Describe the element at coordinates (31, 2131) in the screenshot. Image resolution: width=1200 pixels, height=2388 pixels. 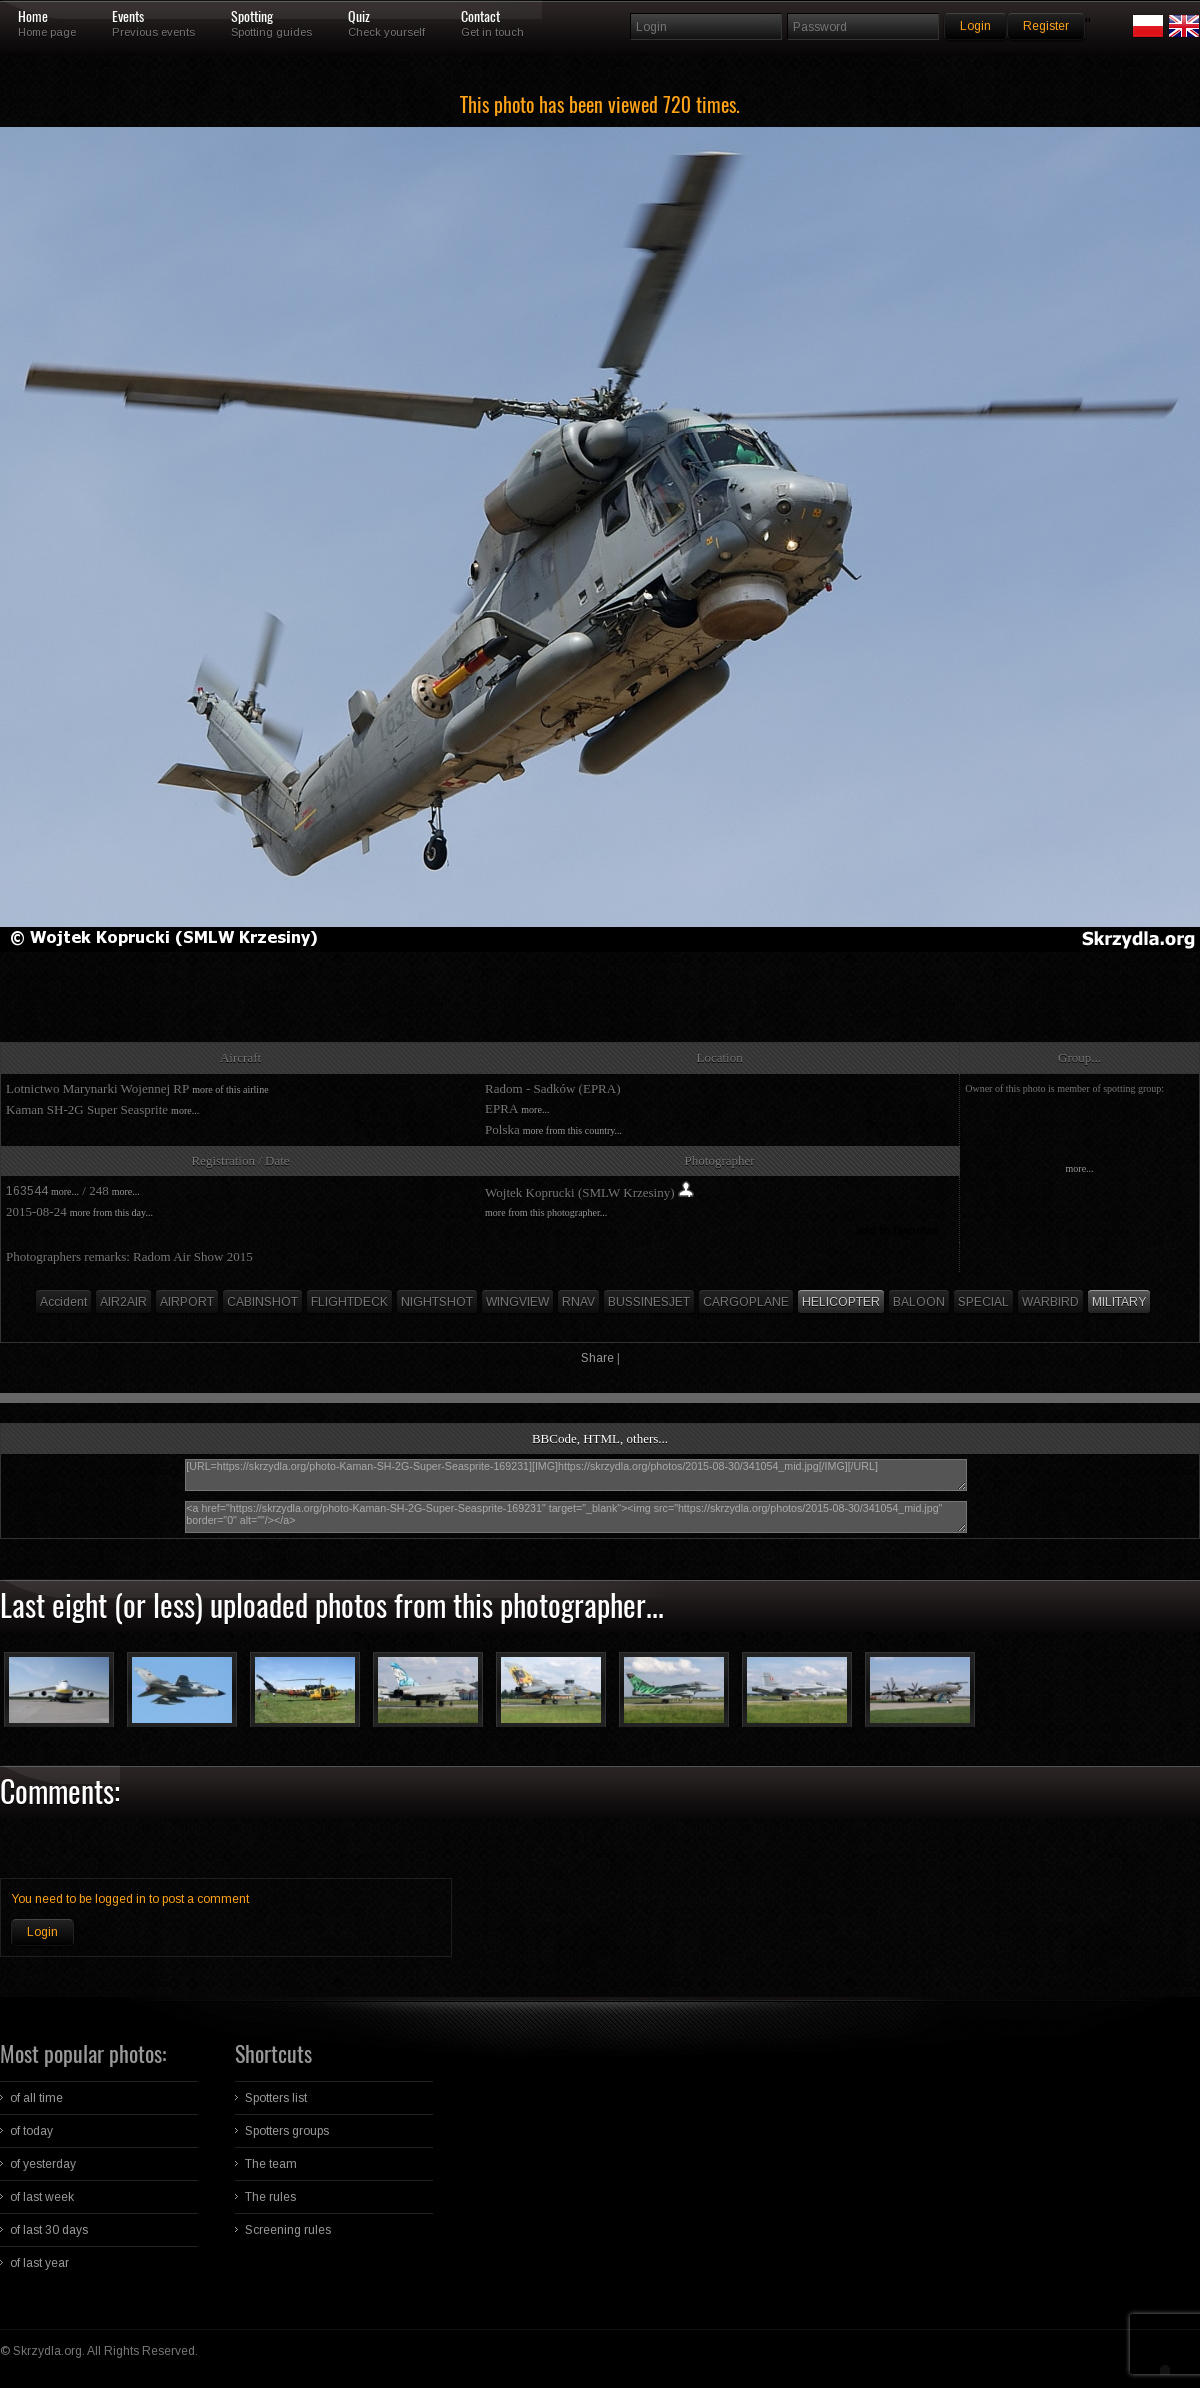
I see `of today` at that location.